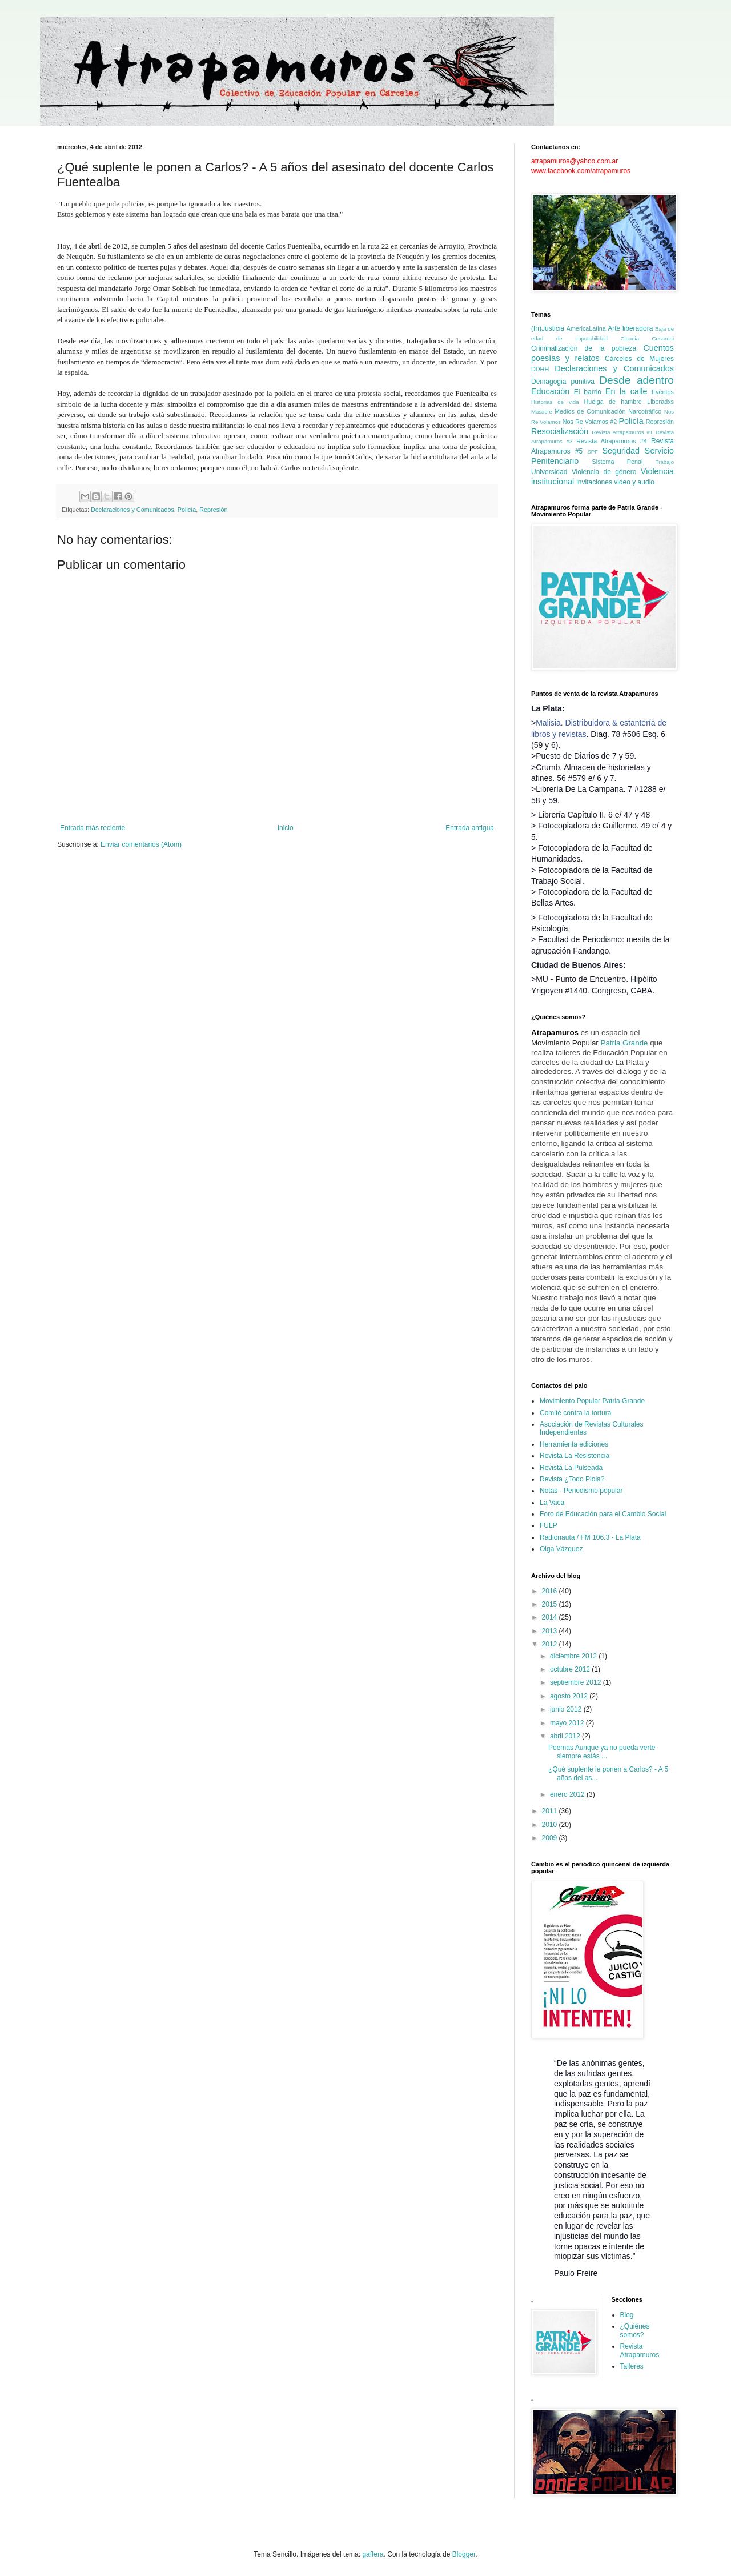 The height and width of the screenshot is (2576, 731). What do you see at coordinates (617, 461) in the screenshot?
I see `Sistema Penal` at bounding box center [617, 461].